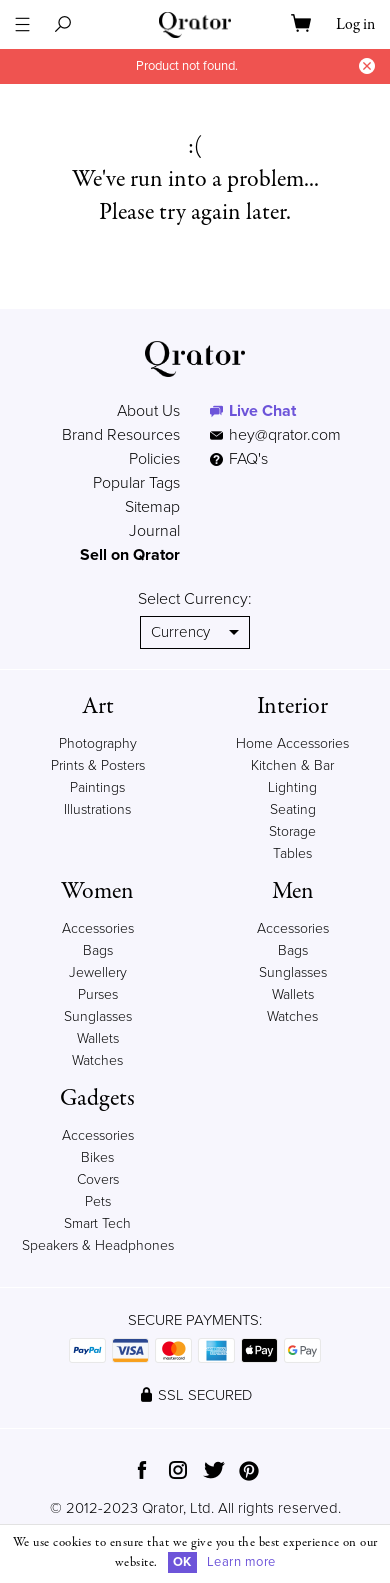  What do you see at coordinates (98, 1201) in the screenshot?
I see `Pets` at bounding box center [98, 1201].